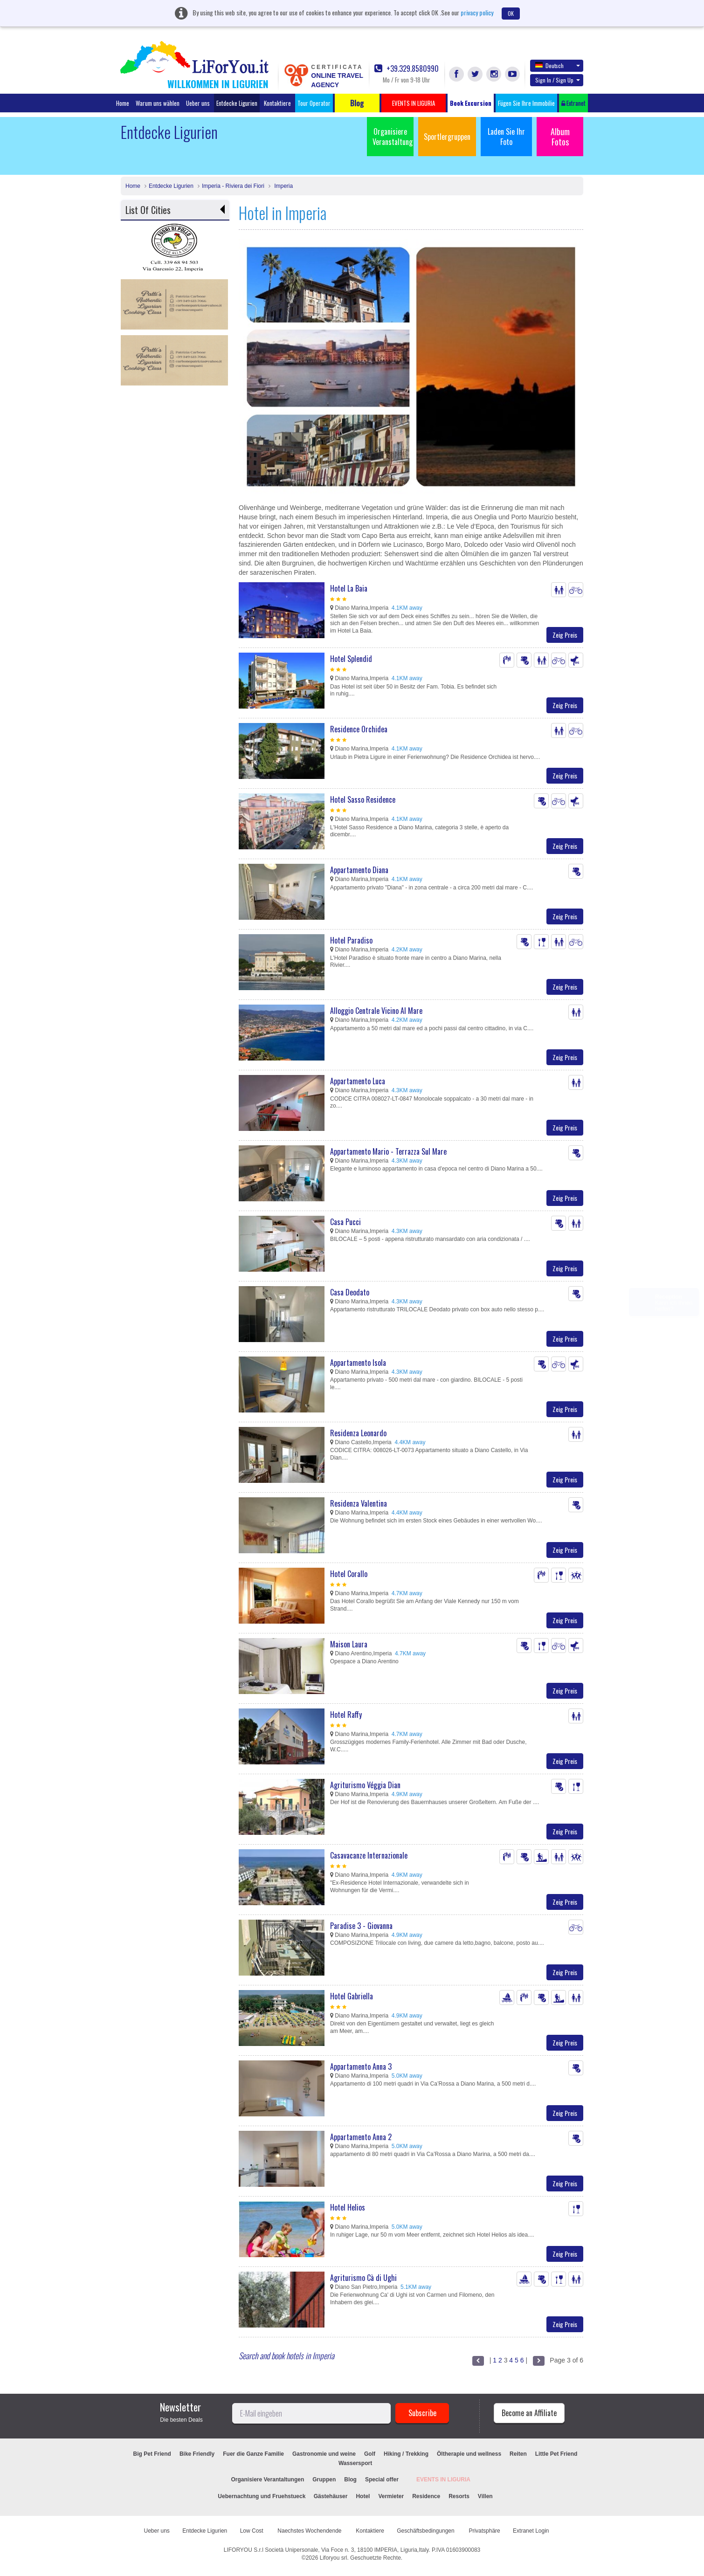 Image resolution: width=704 pixels, height=2576 pixels. What do you see at coordinates (443, 2479) in the screenshot?
I see `EVENTS IN LIGURIA` at bounding box center [443, 2479].